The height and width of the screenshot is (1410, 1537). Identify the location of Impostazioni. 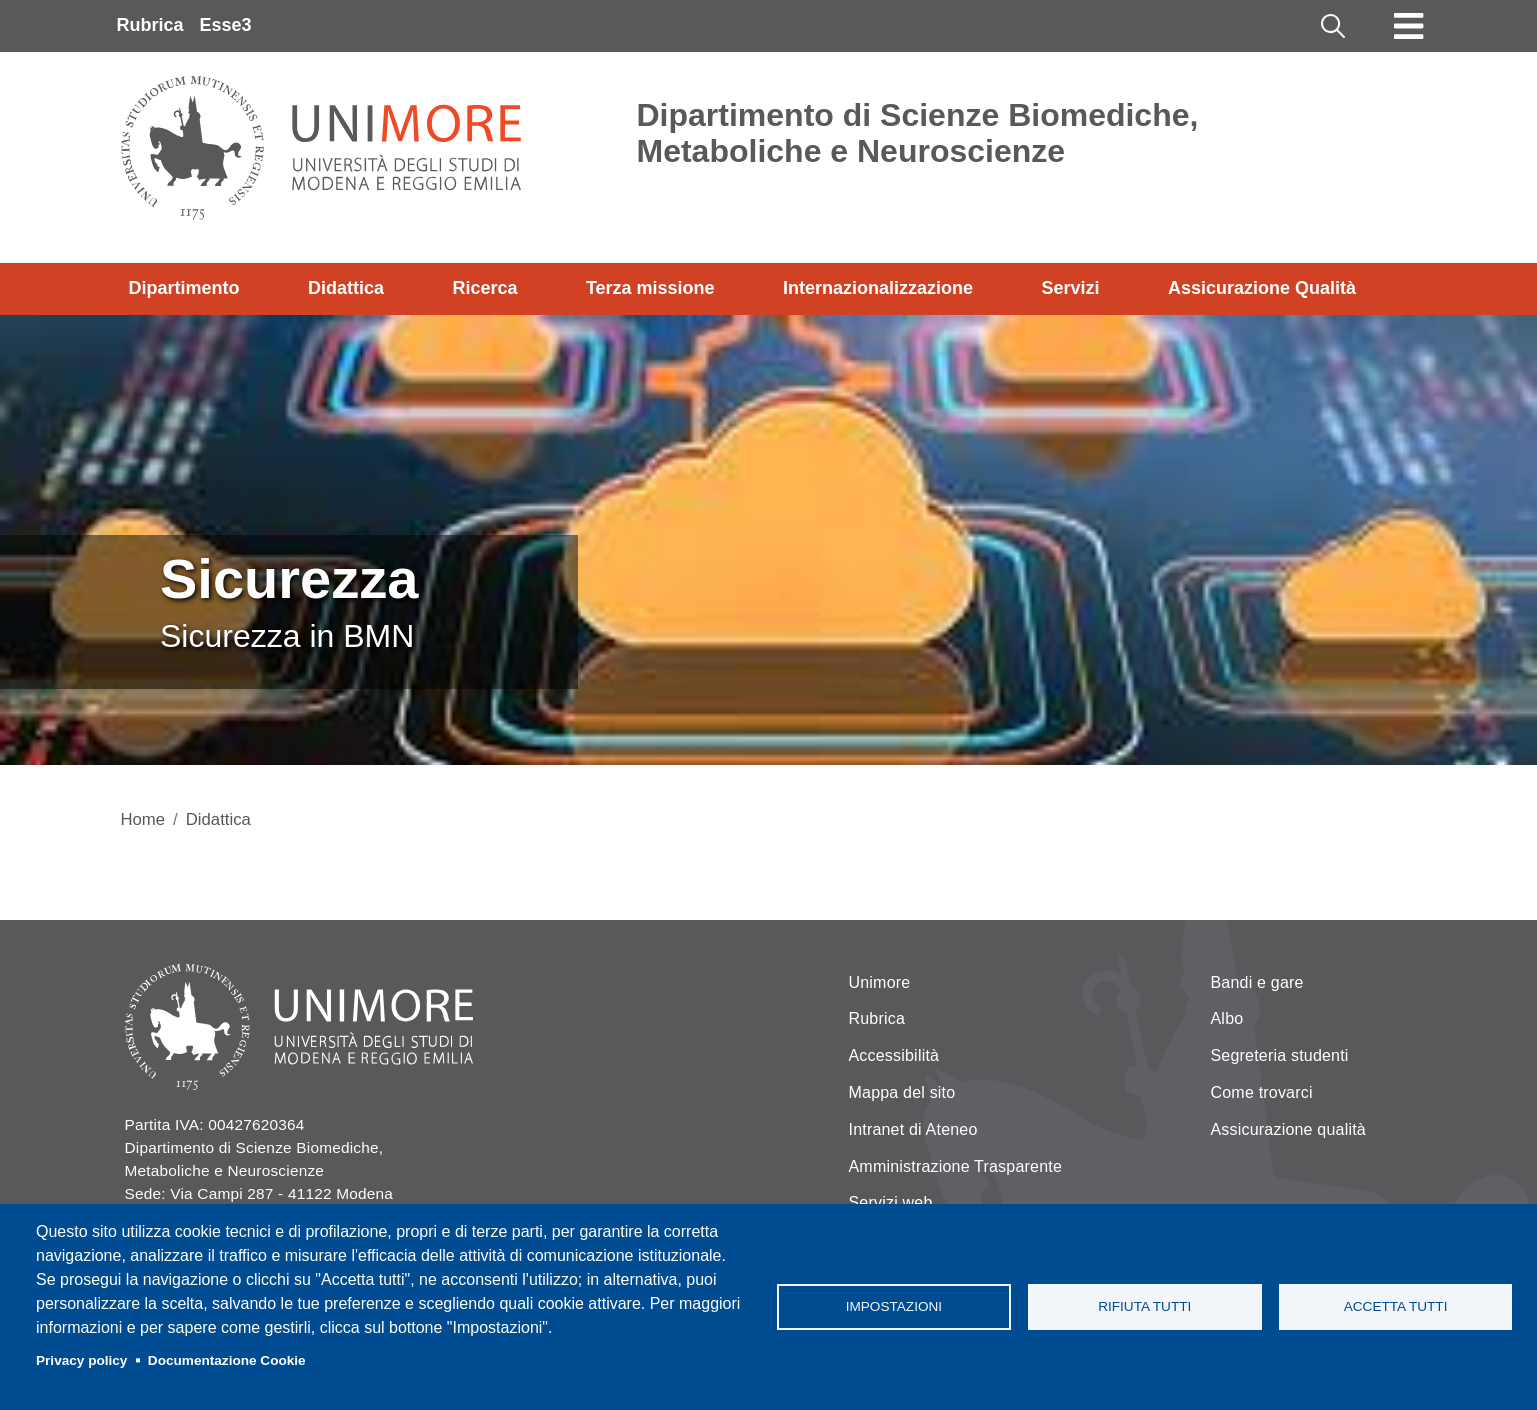
(894, 1306).